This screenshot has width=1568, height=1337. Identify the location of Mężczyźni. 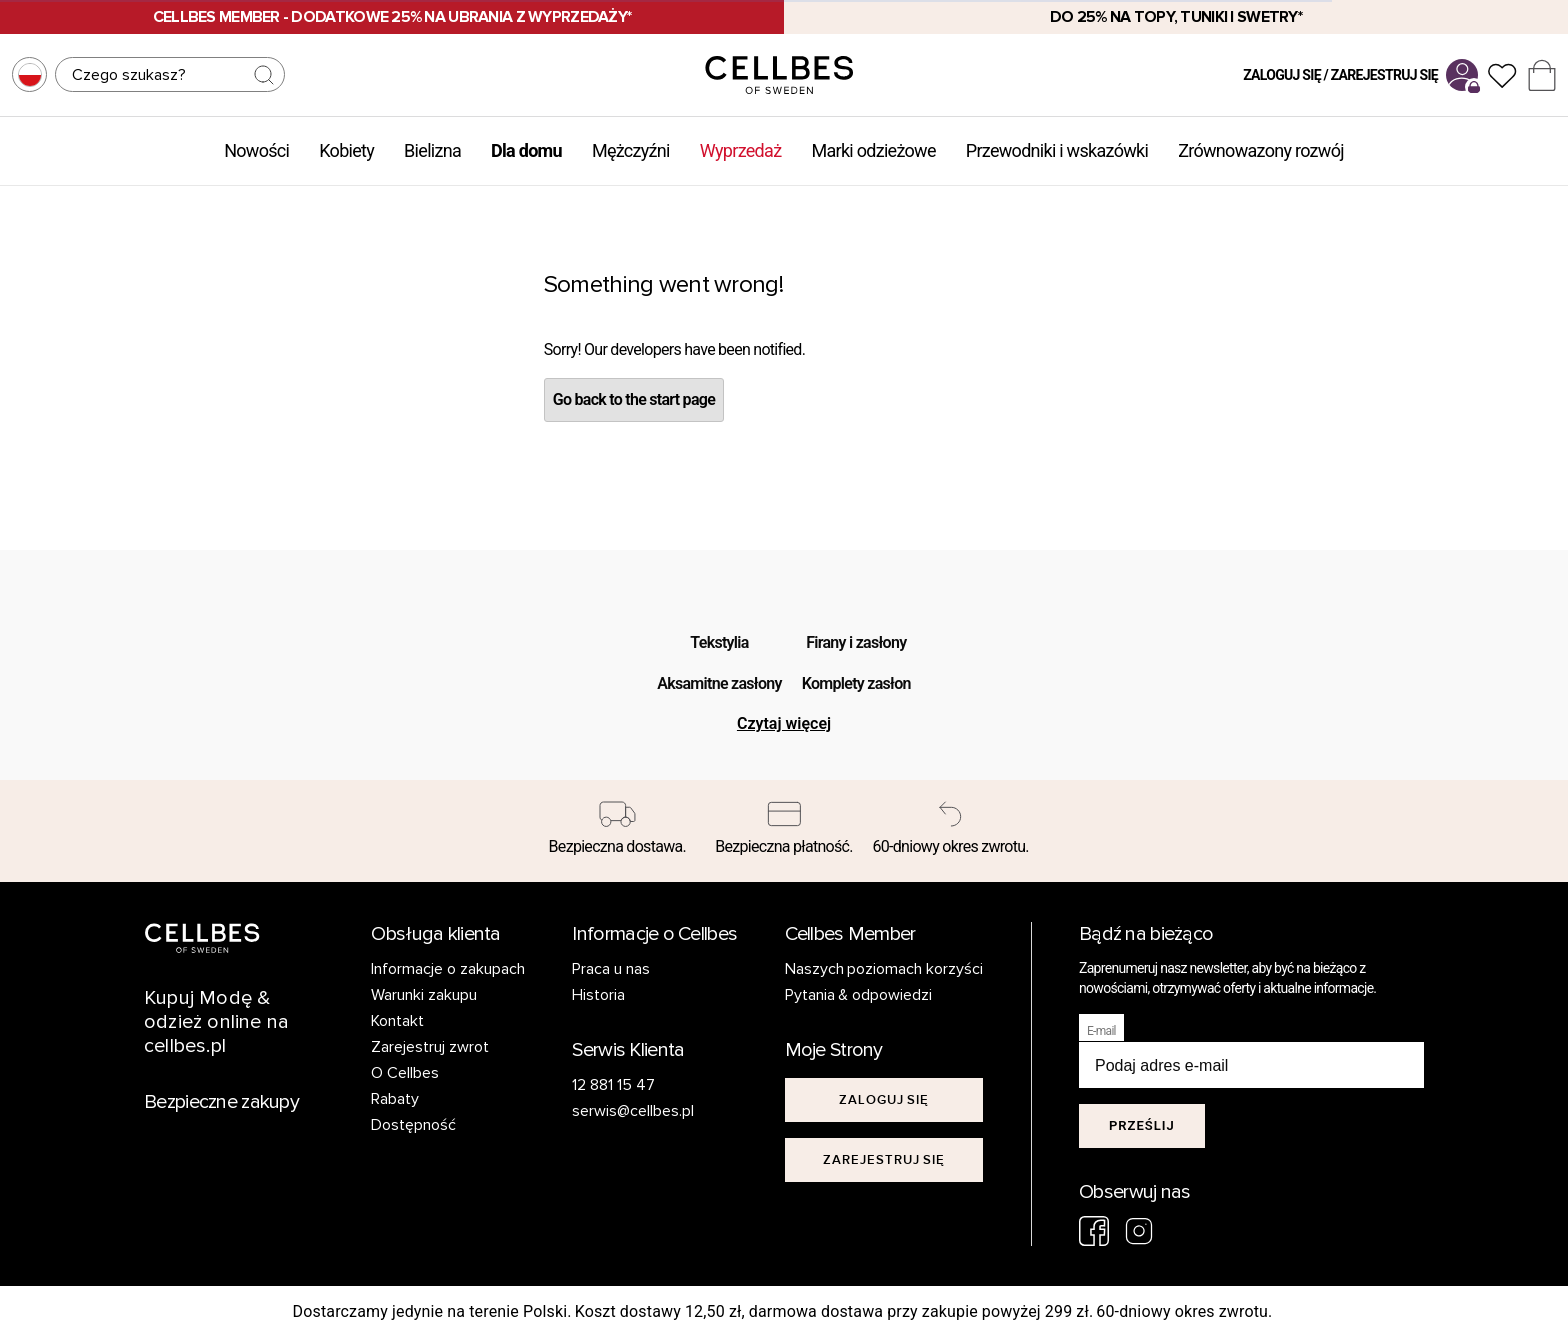
(631, 150).